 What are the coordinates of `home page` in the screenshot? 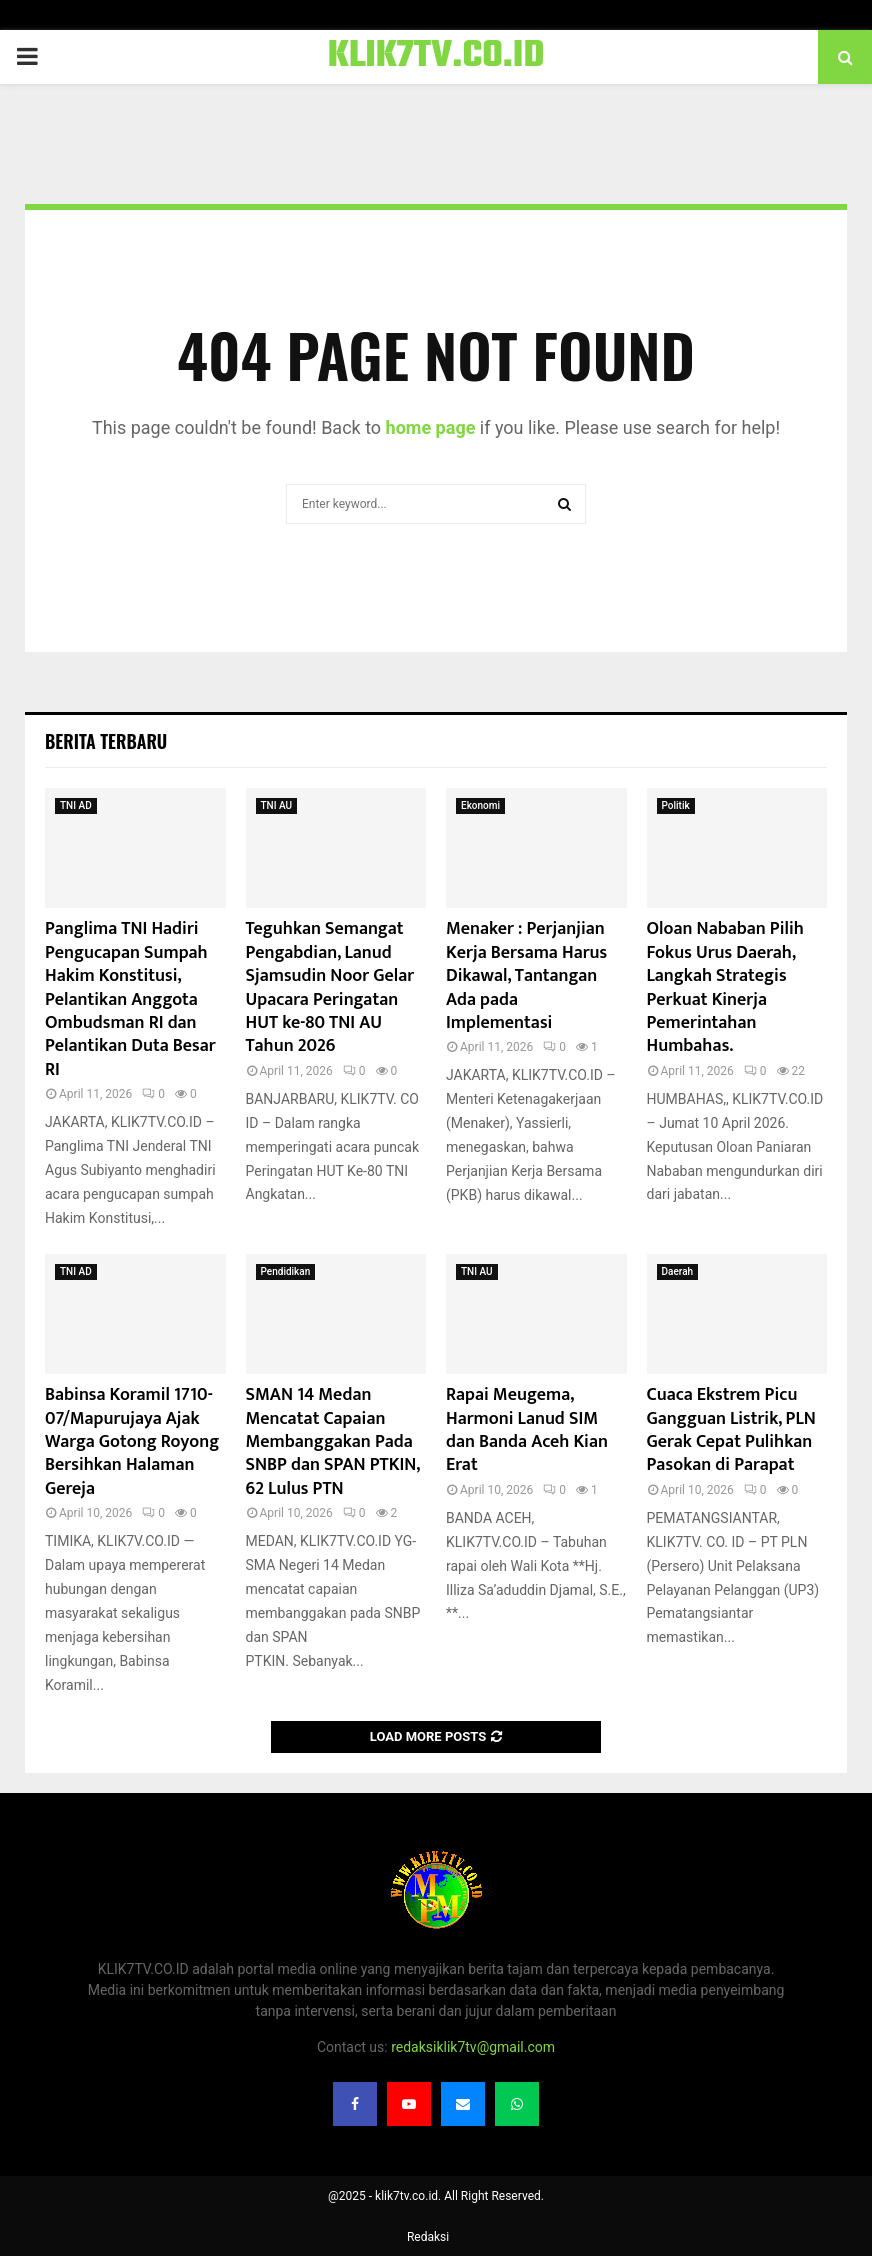 It's located at (431, 427).